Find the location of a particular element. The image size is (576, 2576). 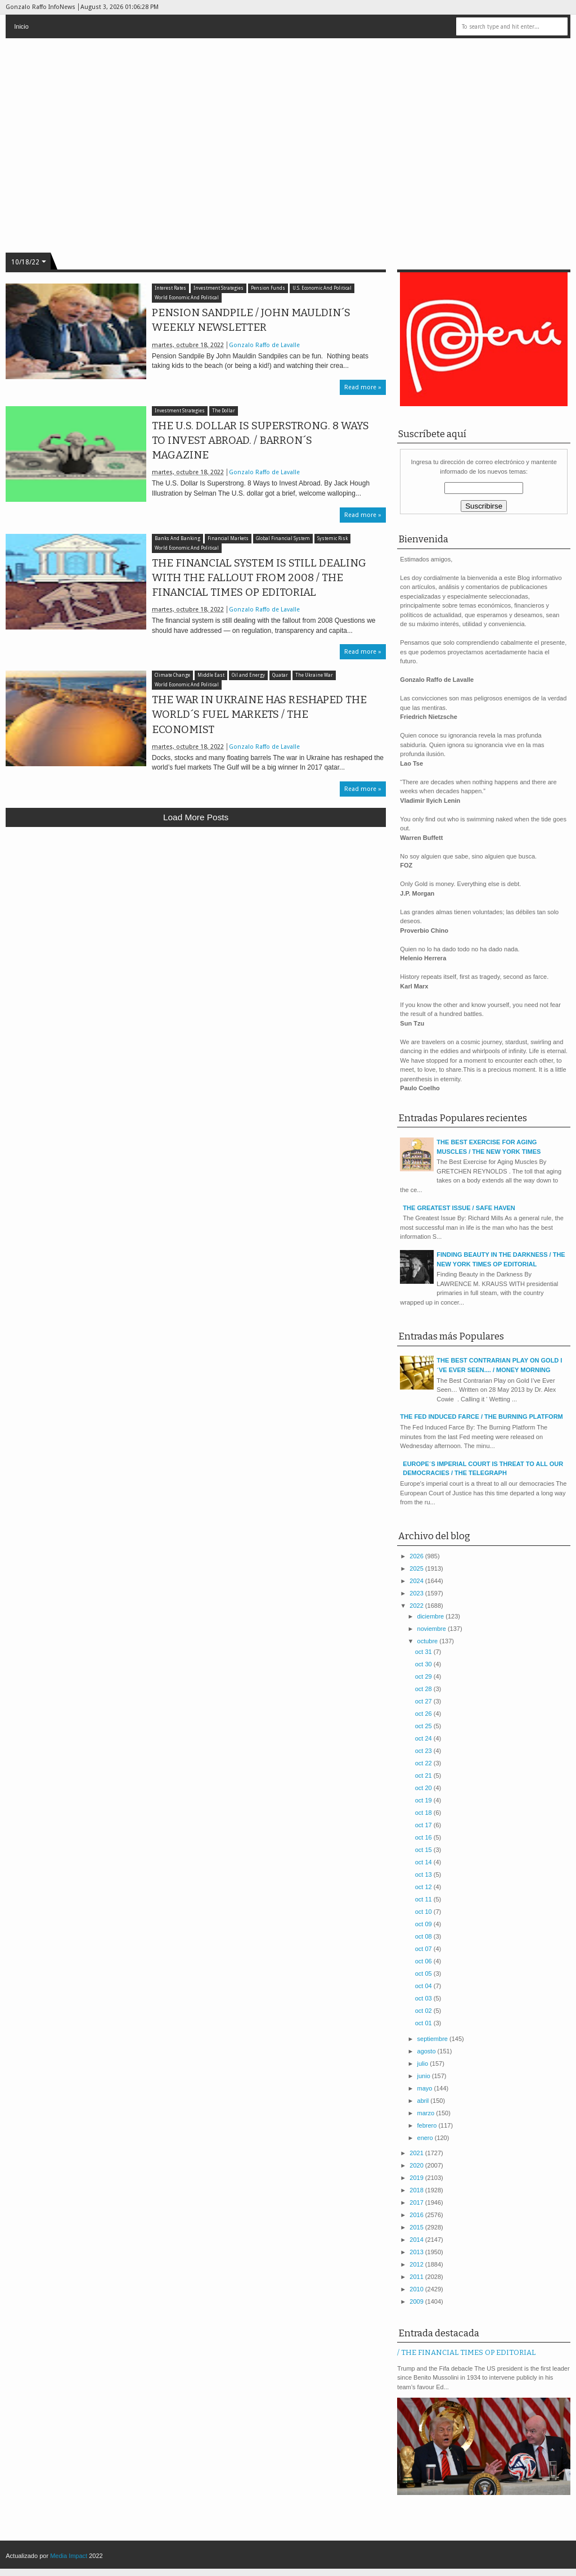

oct 14 is located at coordinates (424, 1862).